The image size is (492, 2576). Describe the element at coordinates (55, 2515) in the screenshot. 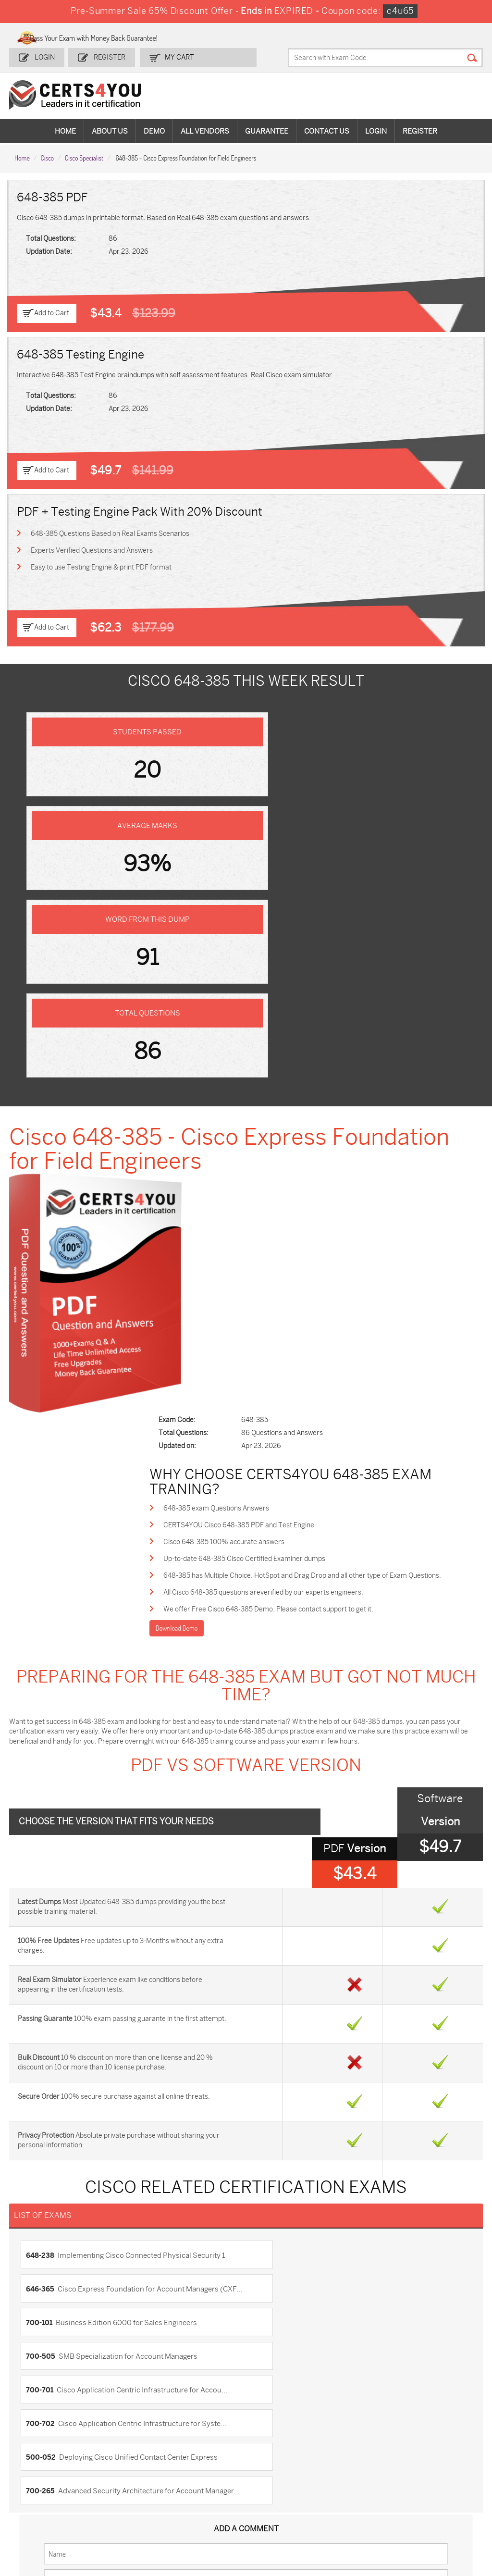

I see `Data-Cloud-Consultant Dumps` at that location.